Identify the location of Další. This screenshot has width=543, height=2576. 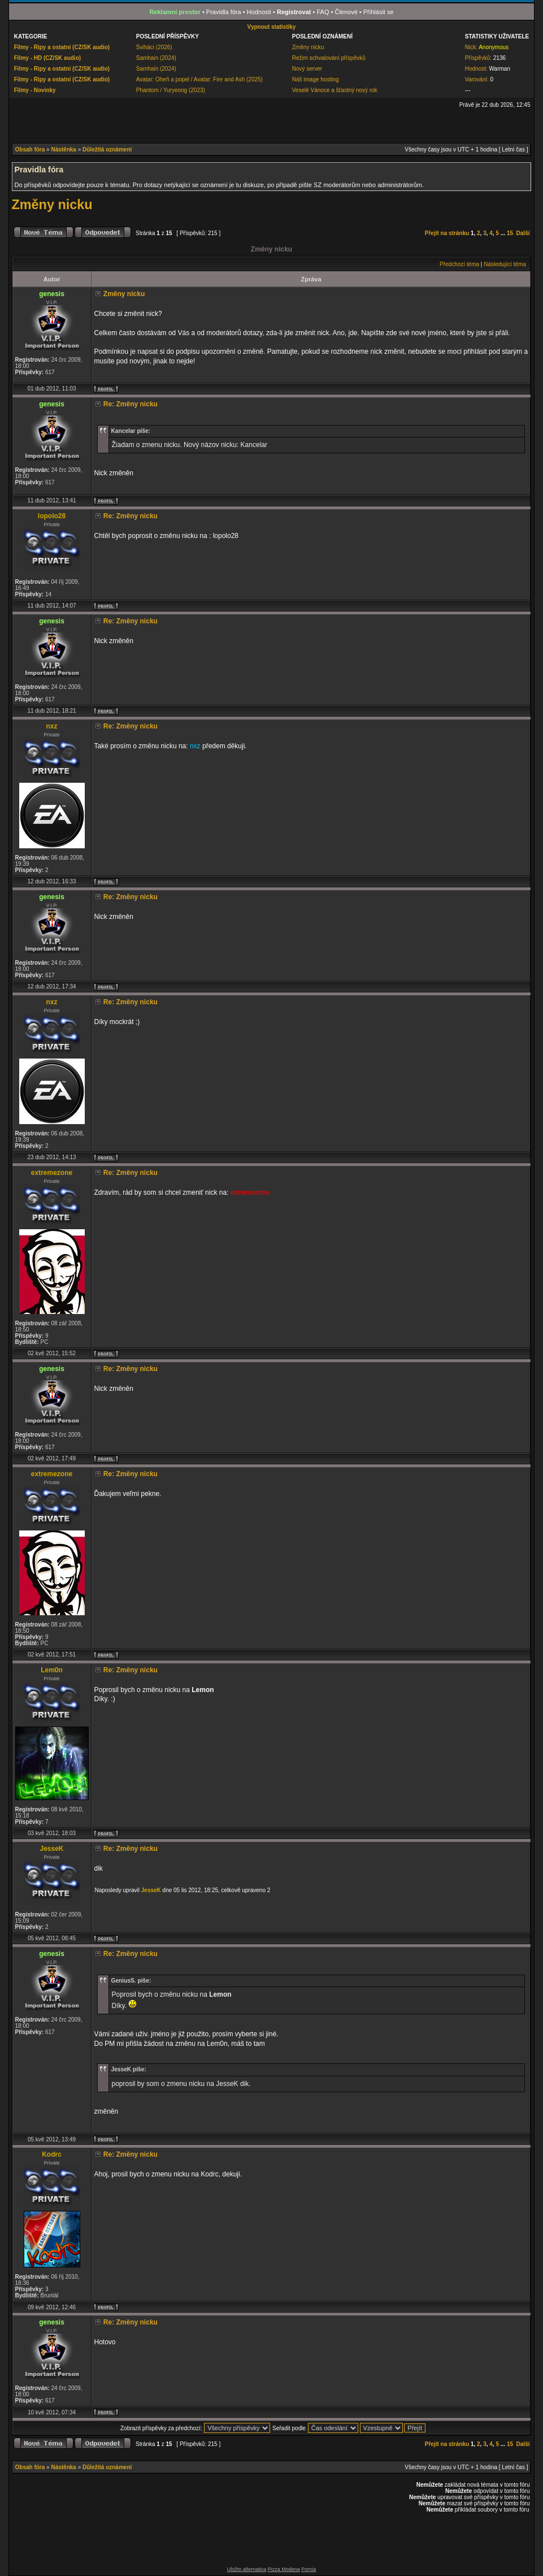
(523, 233).